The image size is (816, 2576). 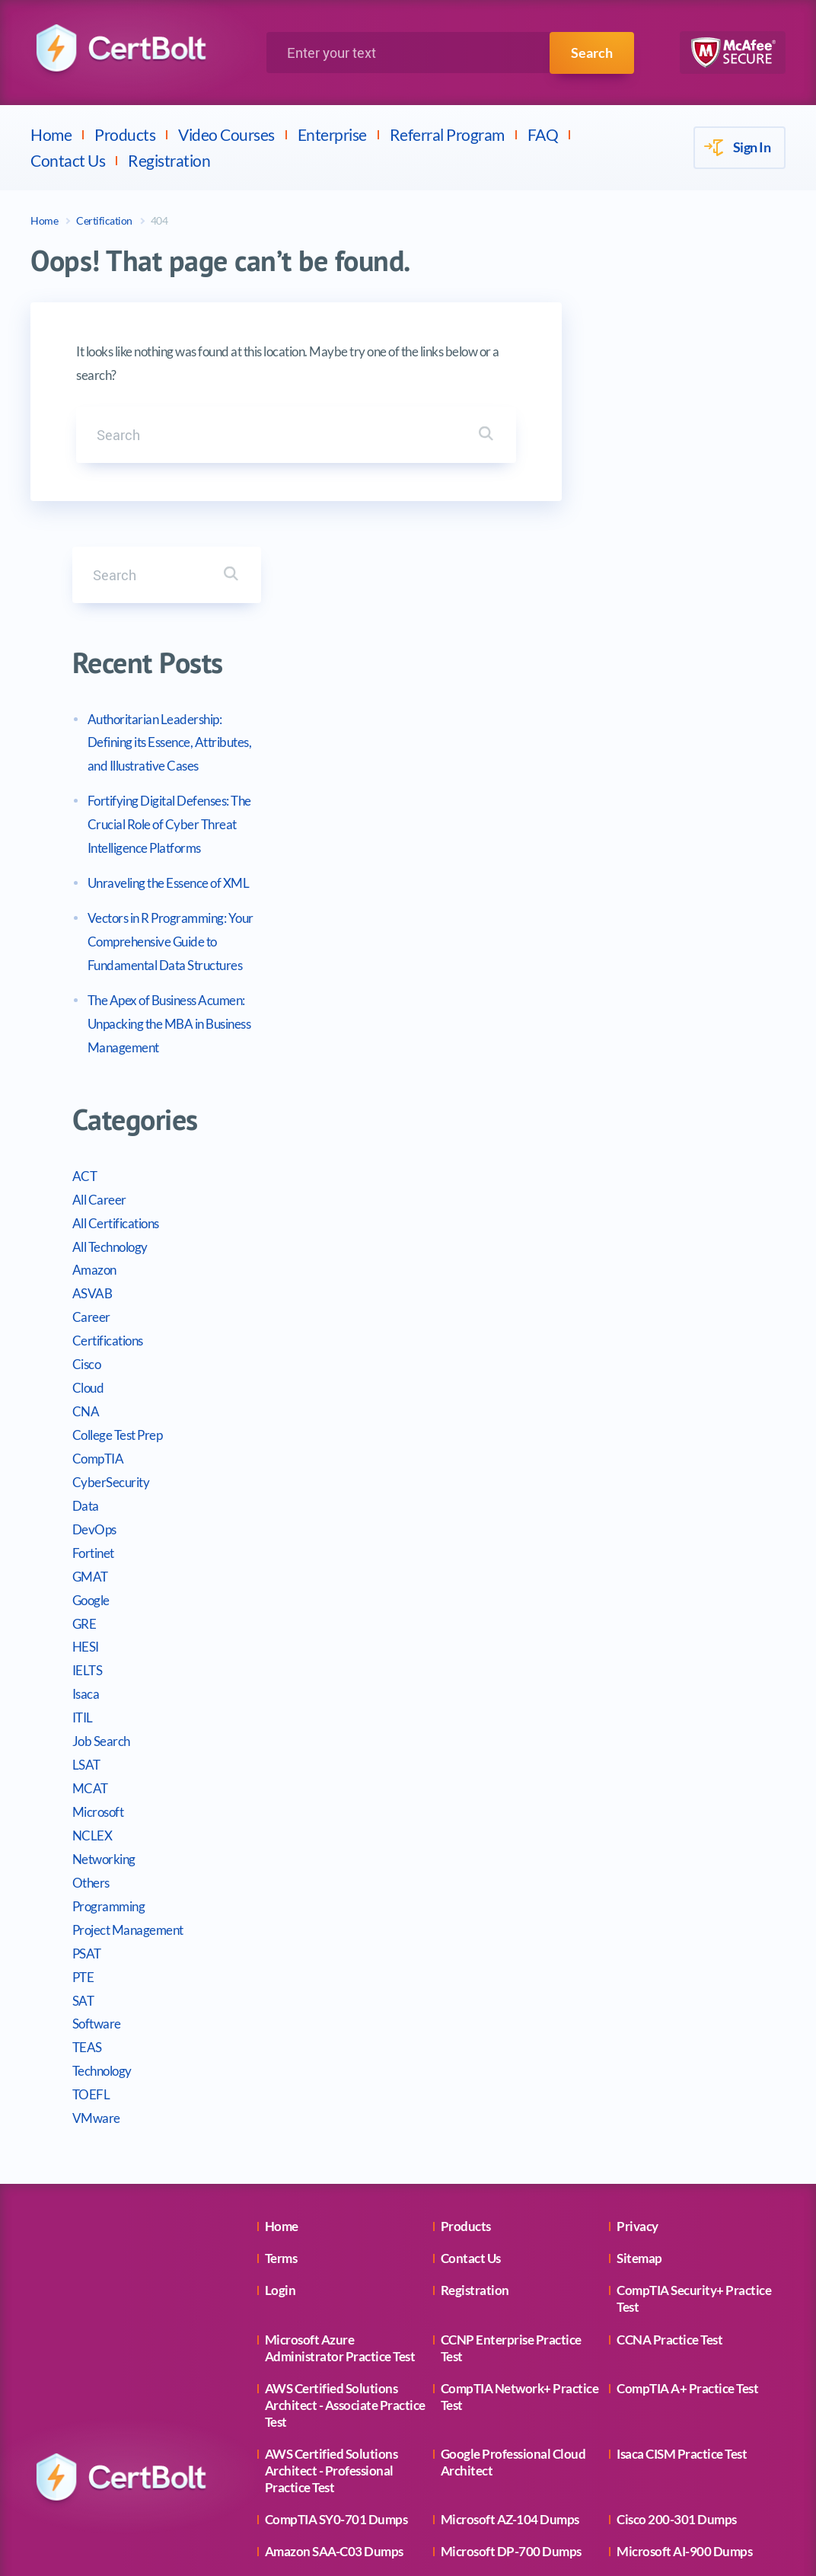 I want to click on CompTIA SY0-701 Dumps, so click(x=336, y=2275).